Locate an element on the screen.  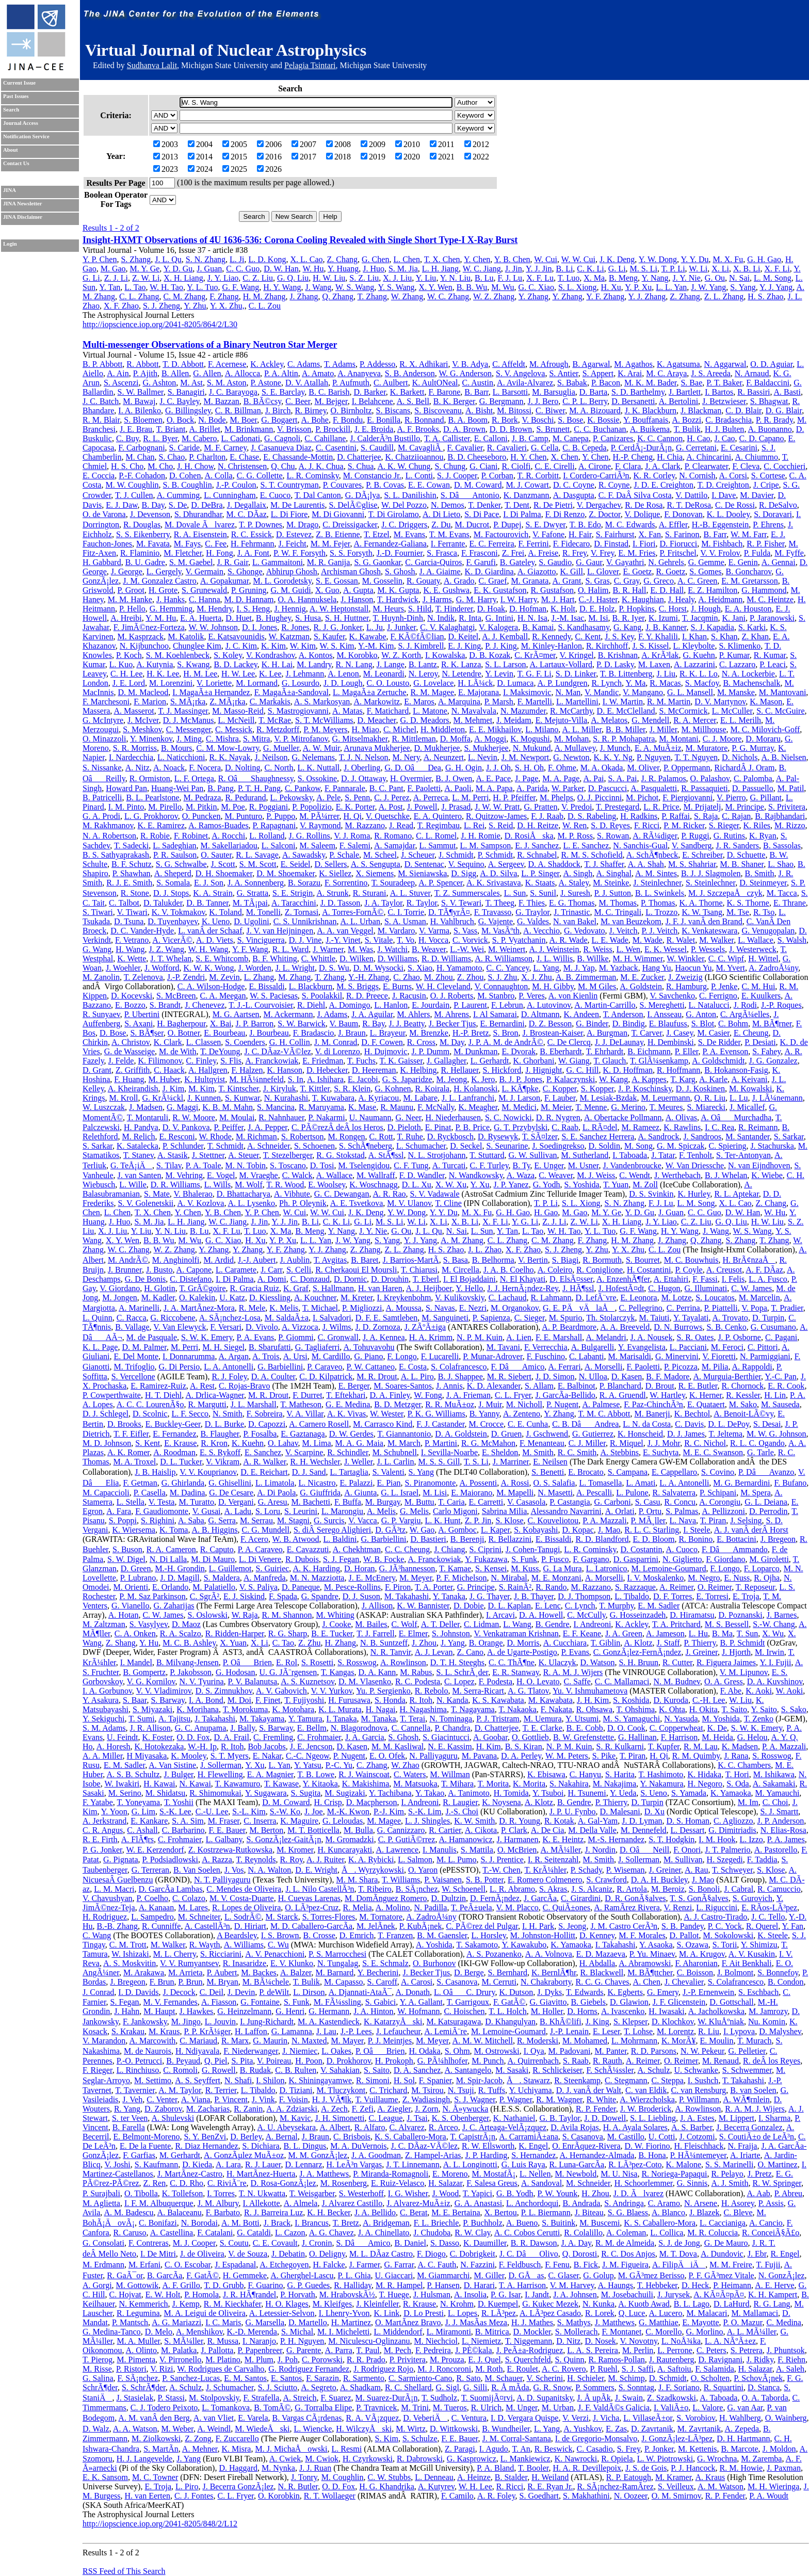
S. Buitink is located at coordinates (558, 2222).